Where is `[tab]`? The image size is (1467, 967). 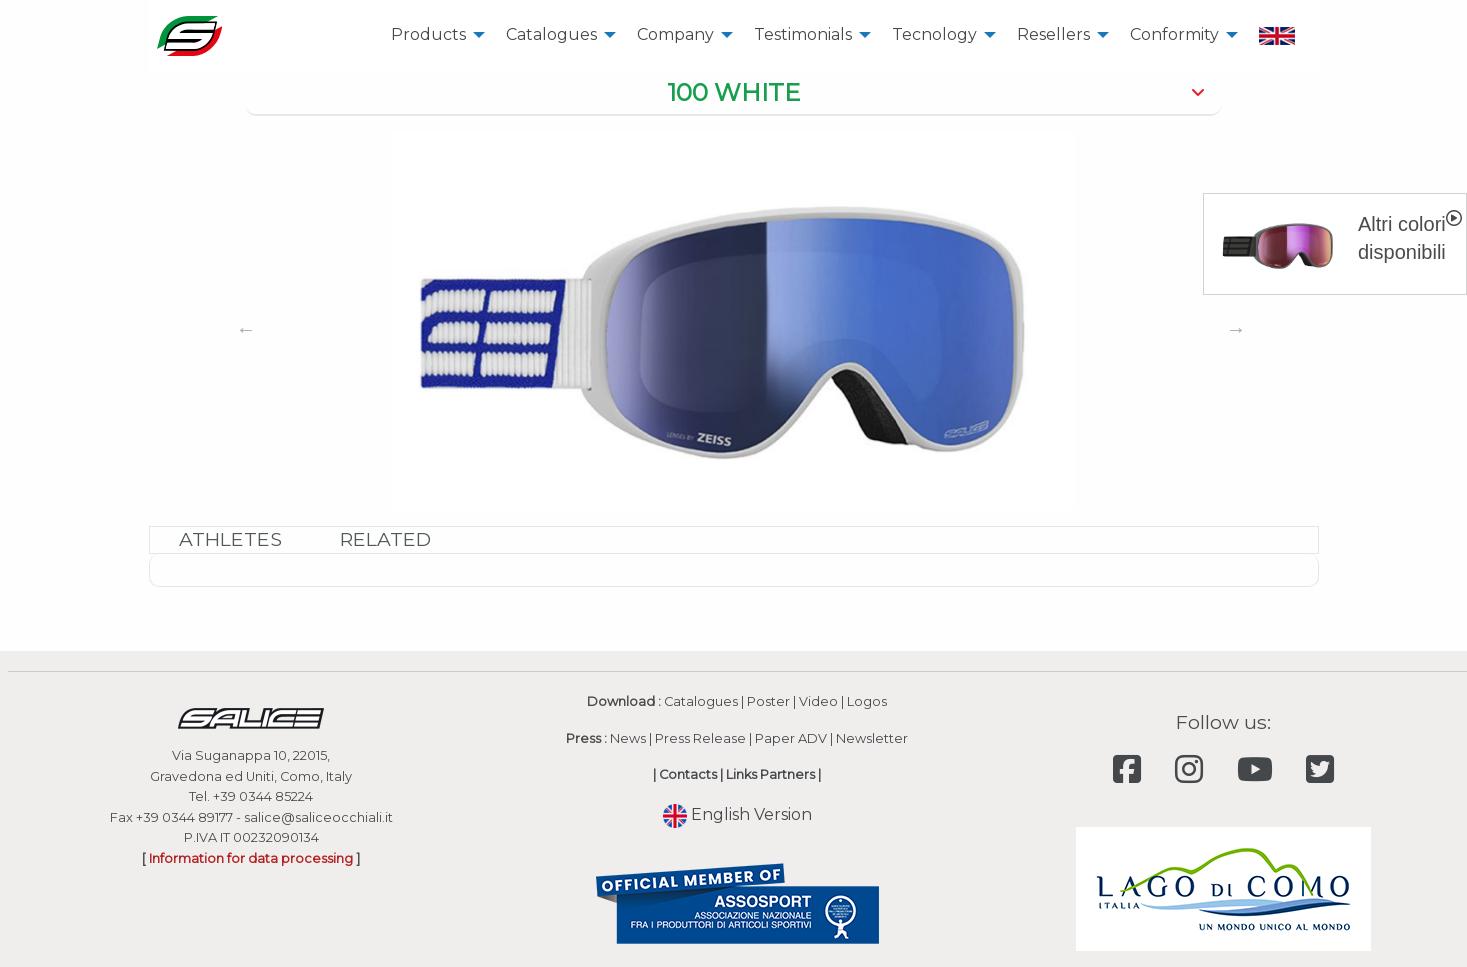
[tab] is located at coordinates (733, 94).